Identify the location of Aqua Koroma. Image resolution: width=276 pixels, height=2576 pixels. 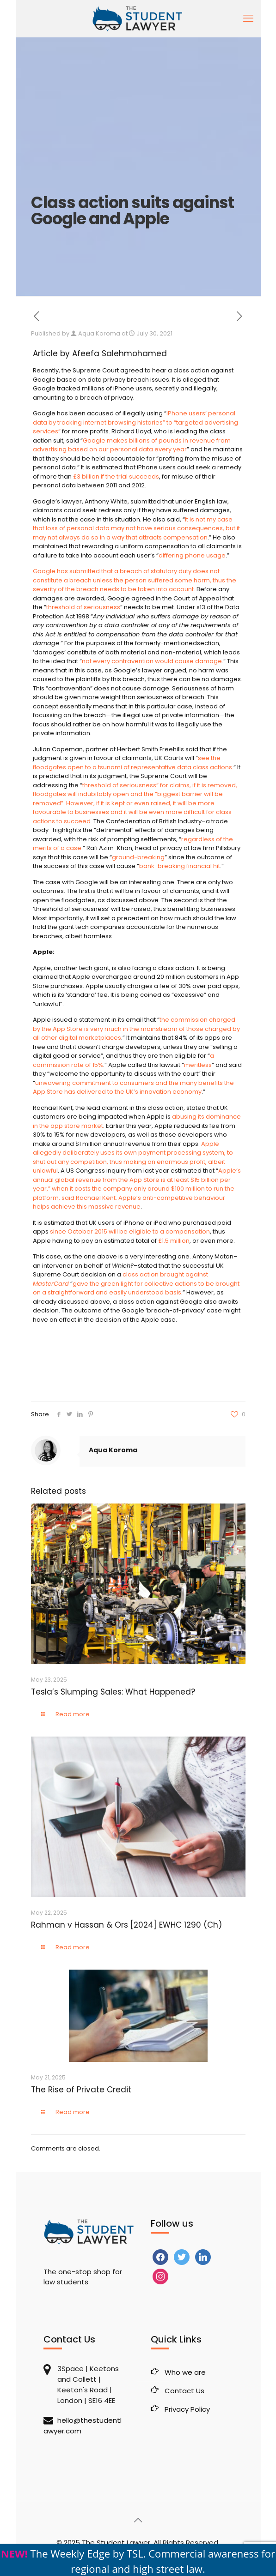
(99, 333).